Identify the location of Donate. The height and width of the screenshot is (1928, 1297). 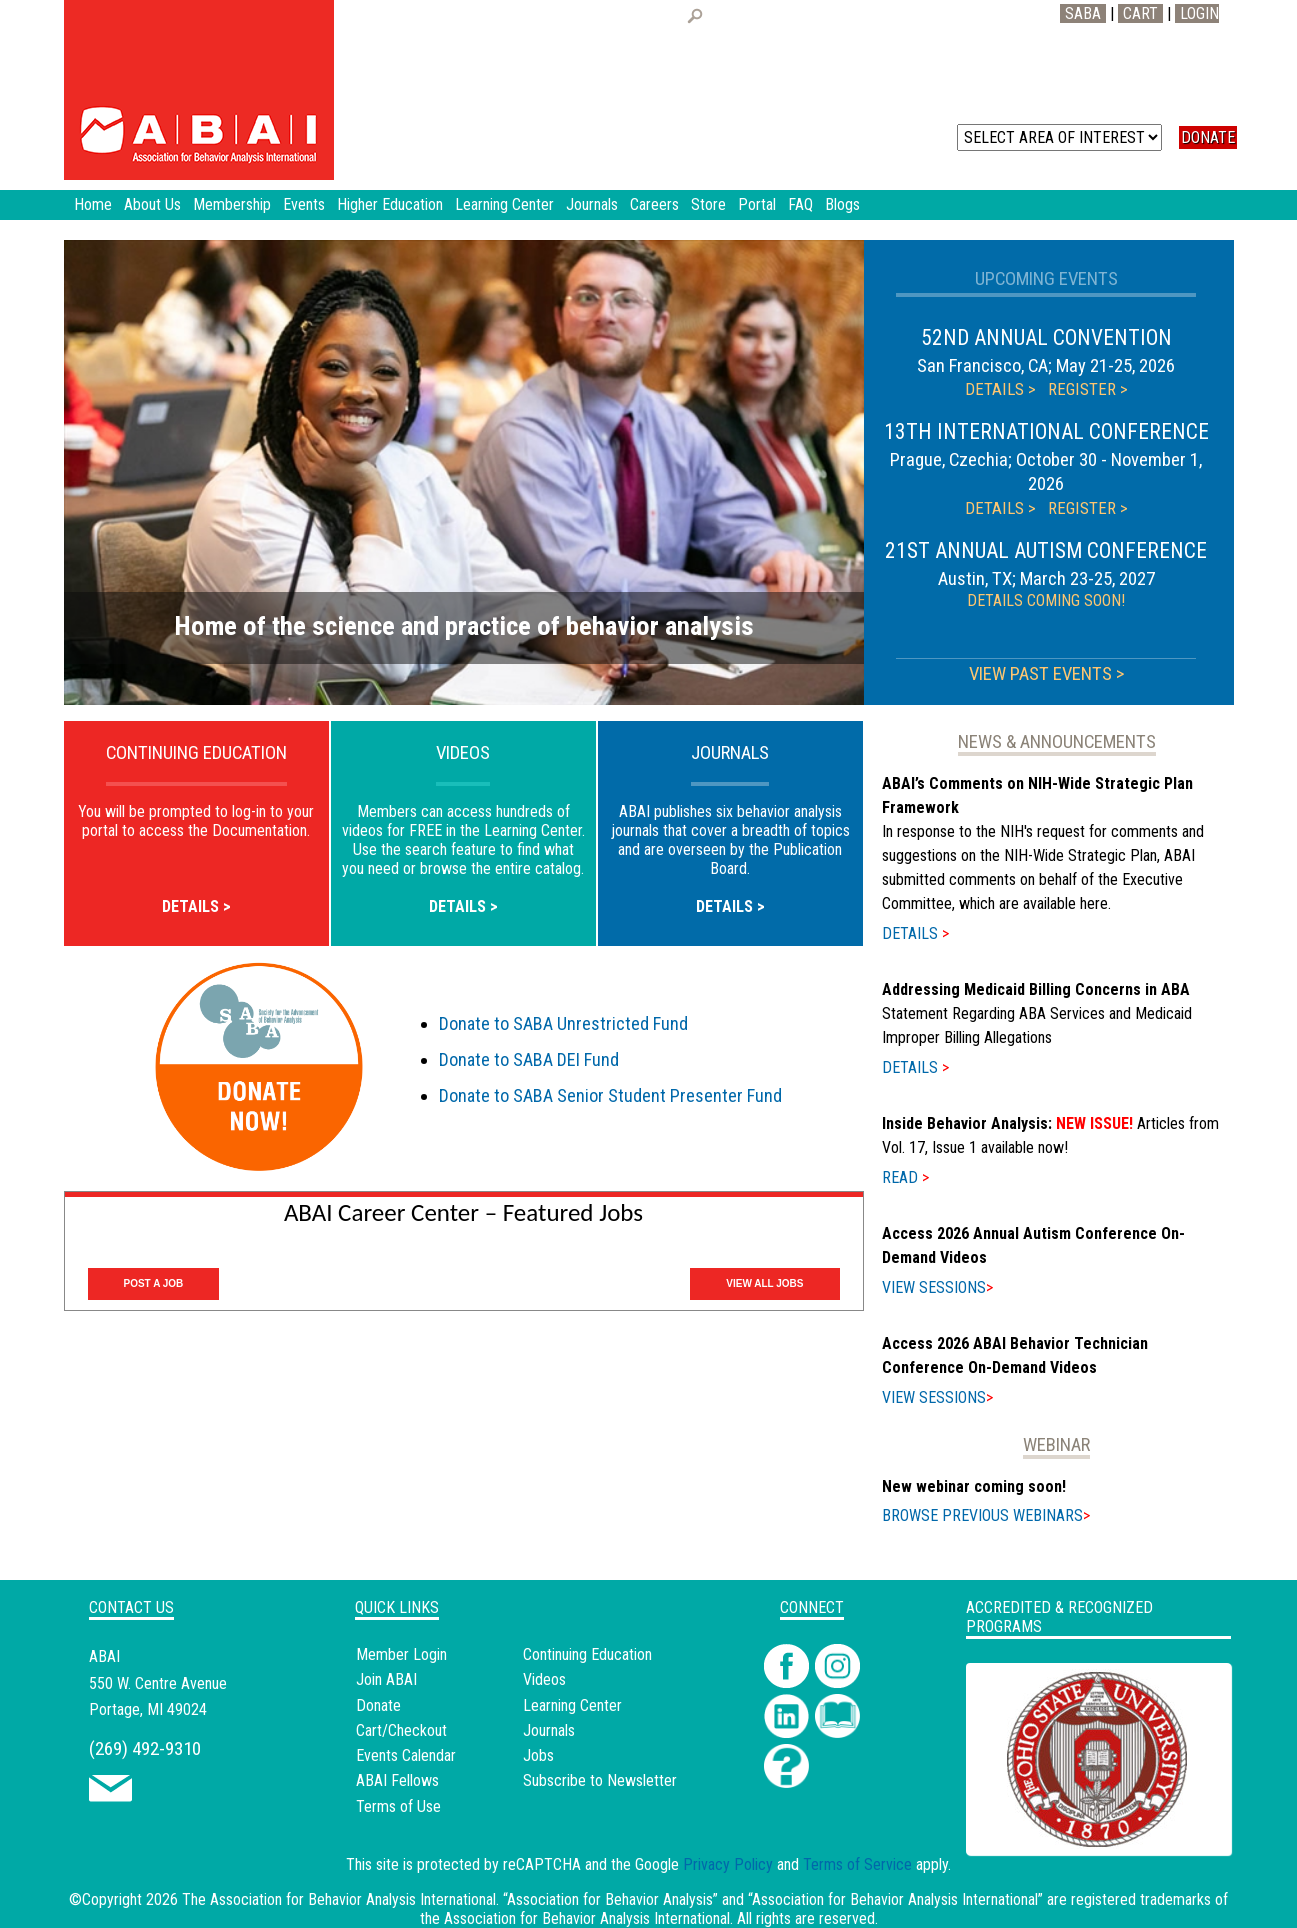
(378, 1705).